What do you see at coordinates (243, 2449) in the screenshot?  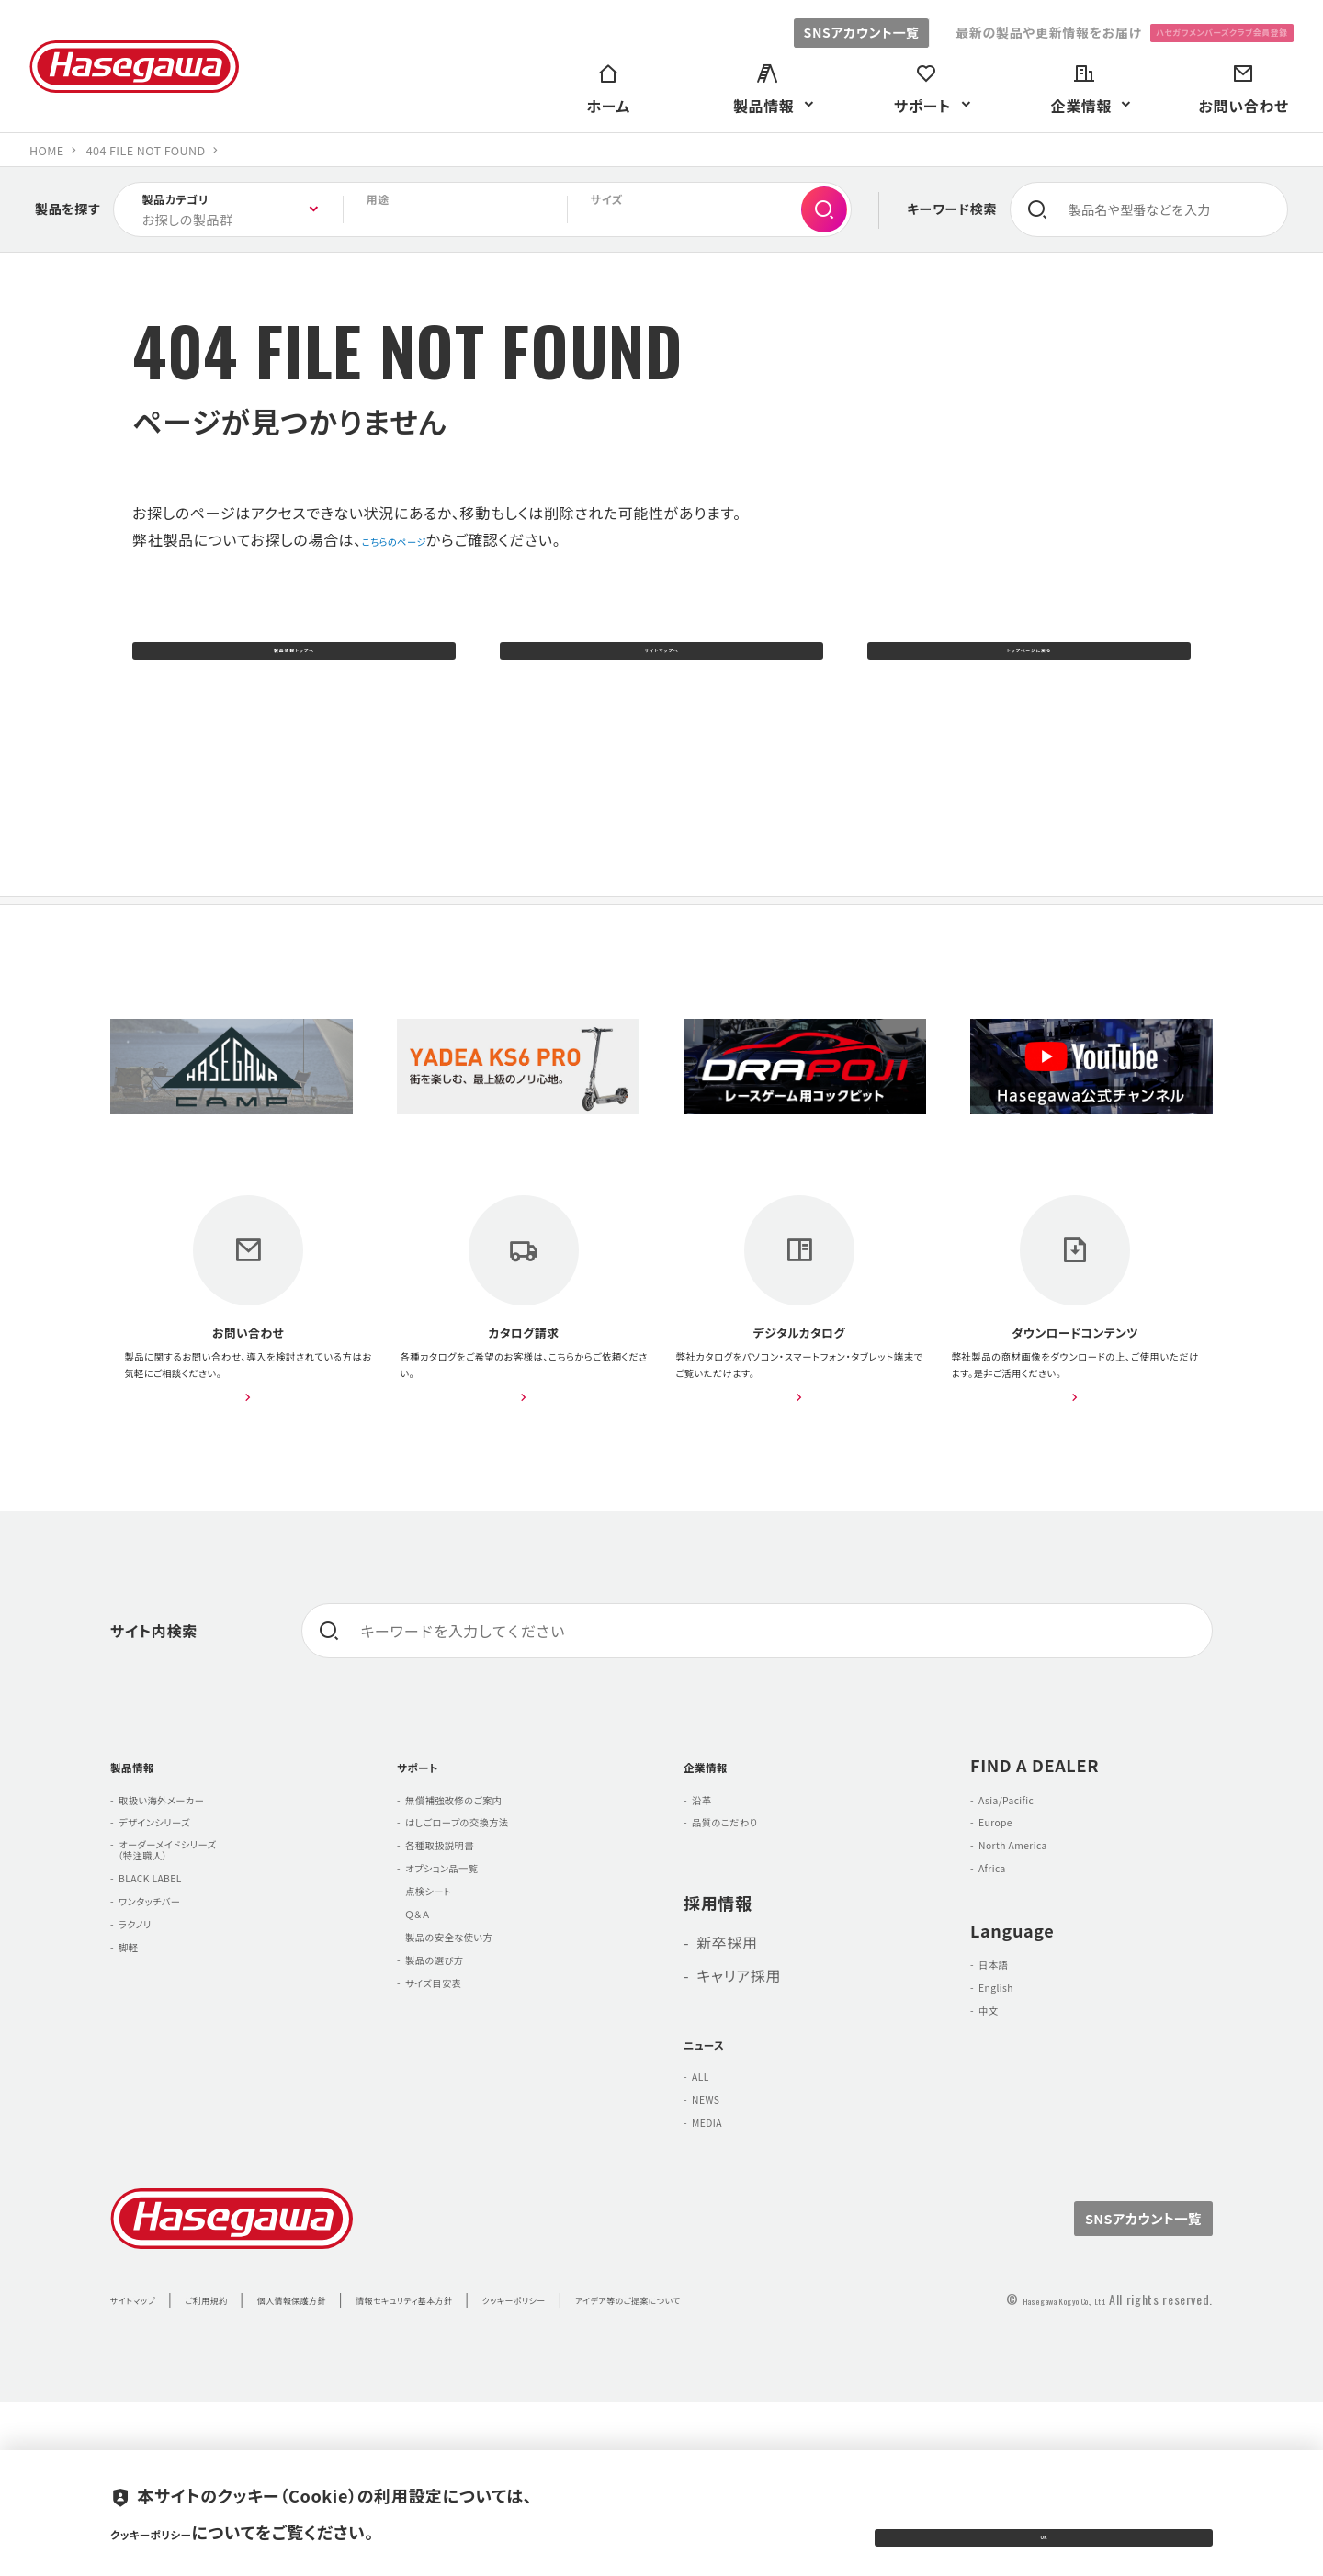 I see `ご利用規約` at bounding box center [243, 2449].